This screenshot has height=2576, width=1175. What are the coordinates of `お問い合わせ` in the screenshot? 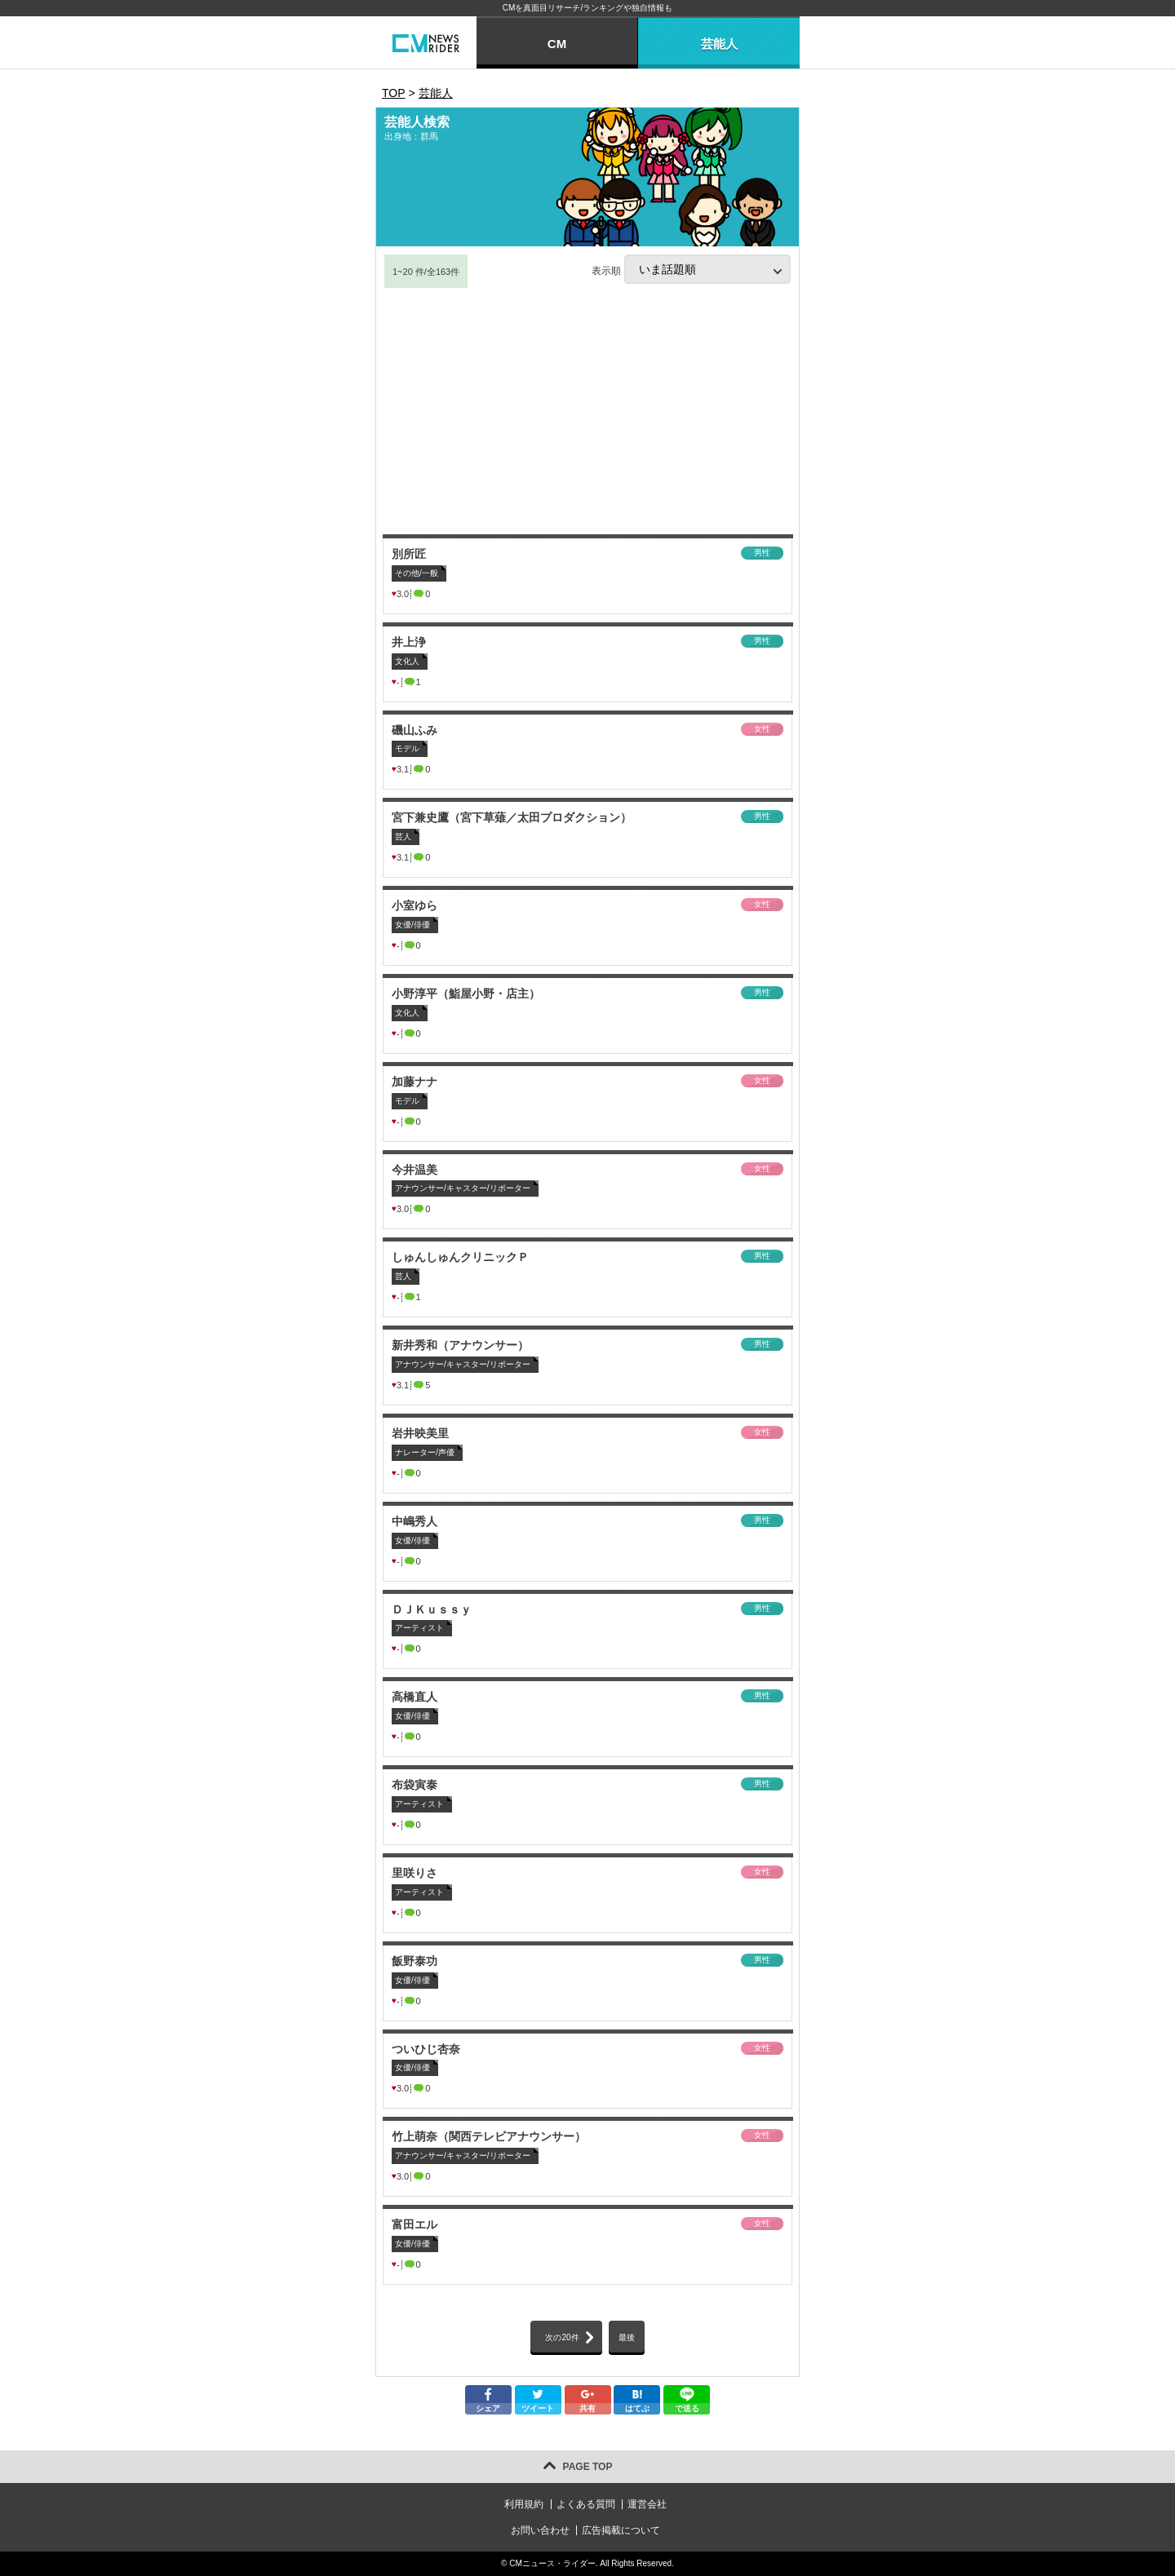 It's located at (540, 2530).